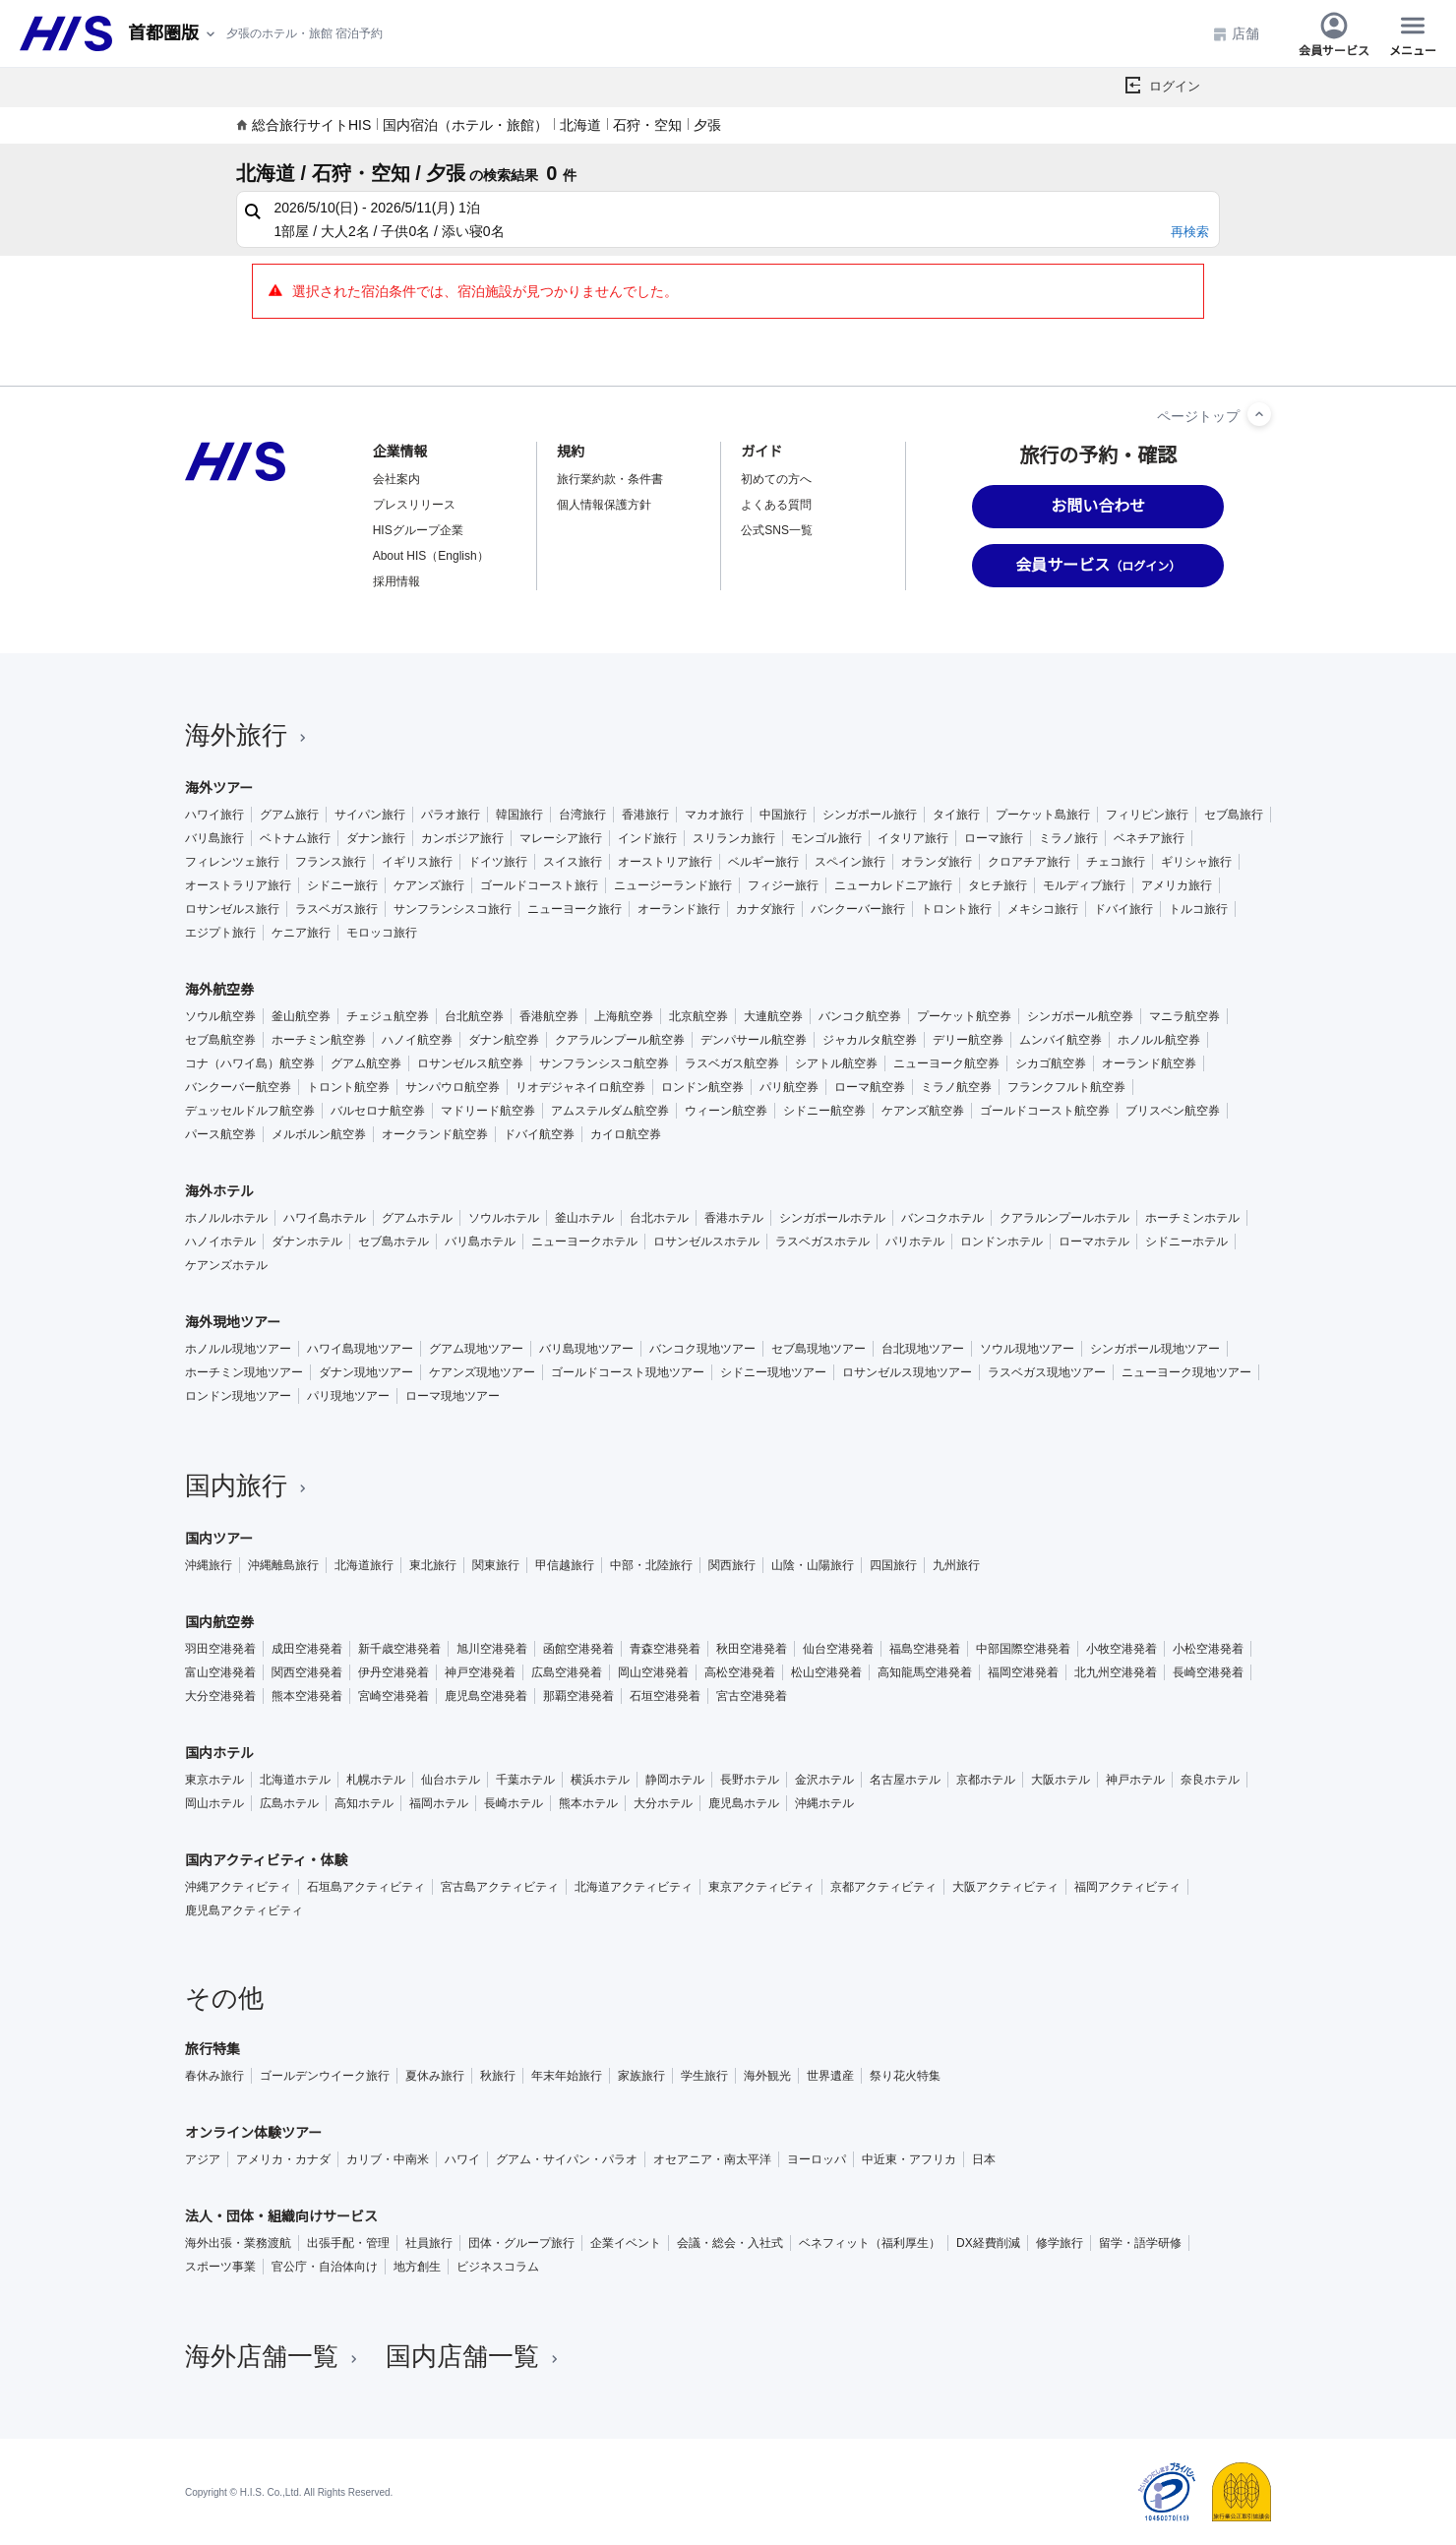 This screenshot has height=2545, width=1456. What do you see at coordinates (219, 1191) in the screenshot?
I see `海外ホテル` at bounding box center [219, 1191].